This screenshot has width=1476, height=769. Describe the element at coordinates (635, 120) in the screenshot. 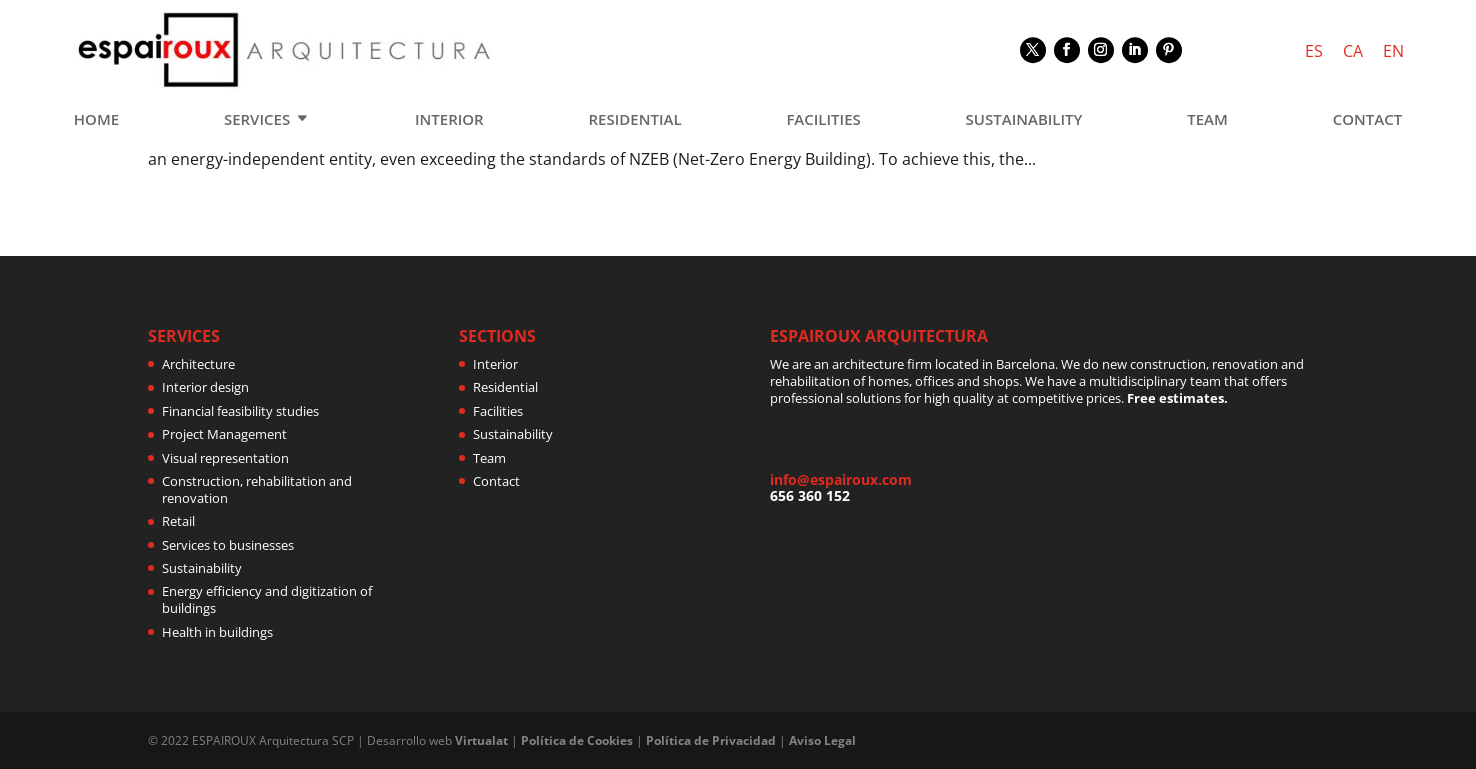

I see `RESIDENTIAL` at that location.